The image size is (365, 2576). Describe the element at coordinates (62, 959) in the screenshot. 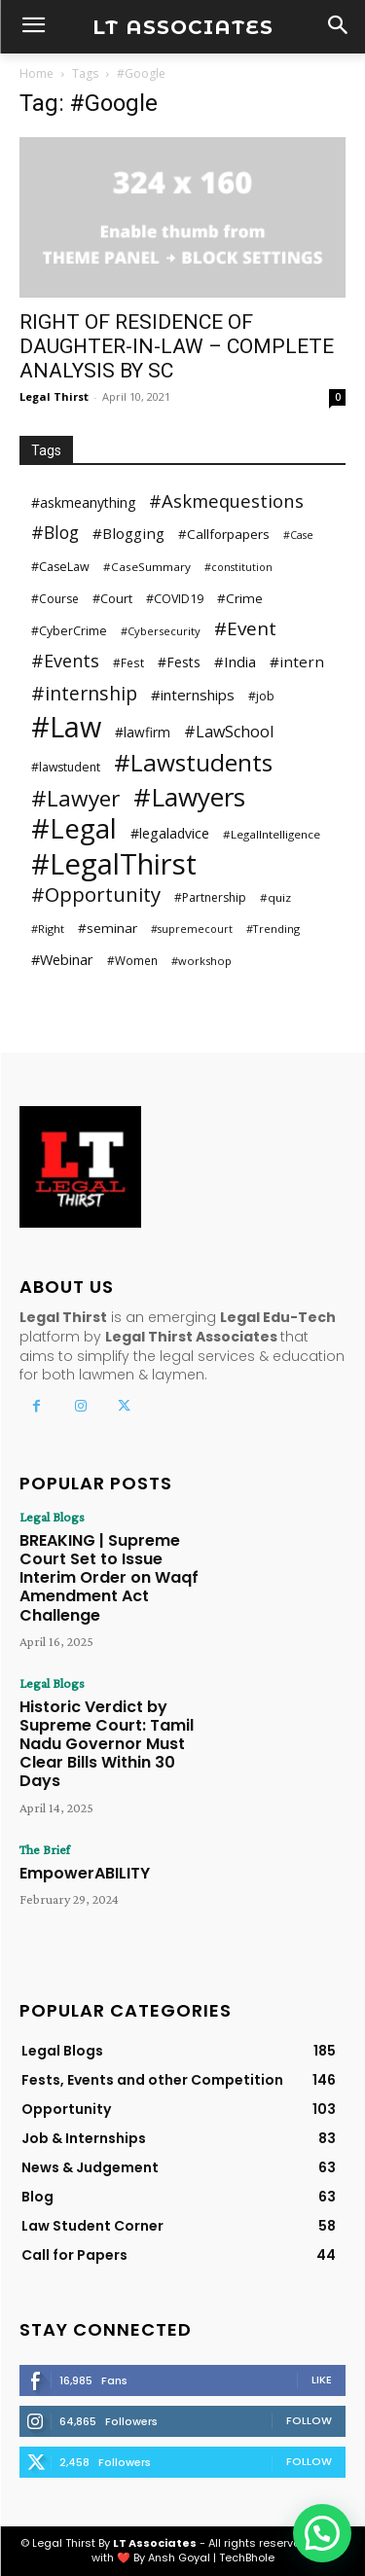

I see `#Webinar [#Webinar (44 items)]` at that location.